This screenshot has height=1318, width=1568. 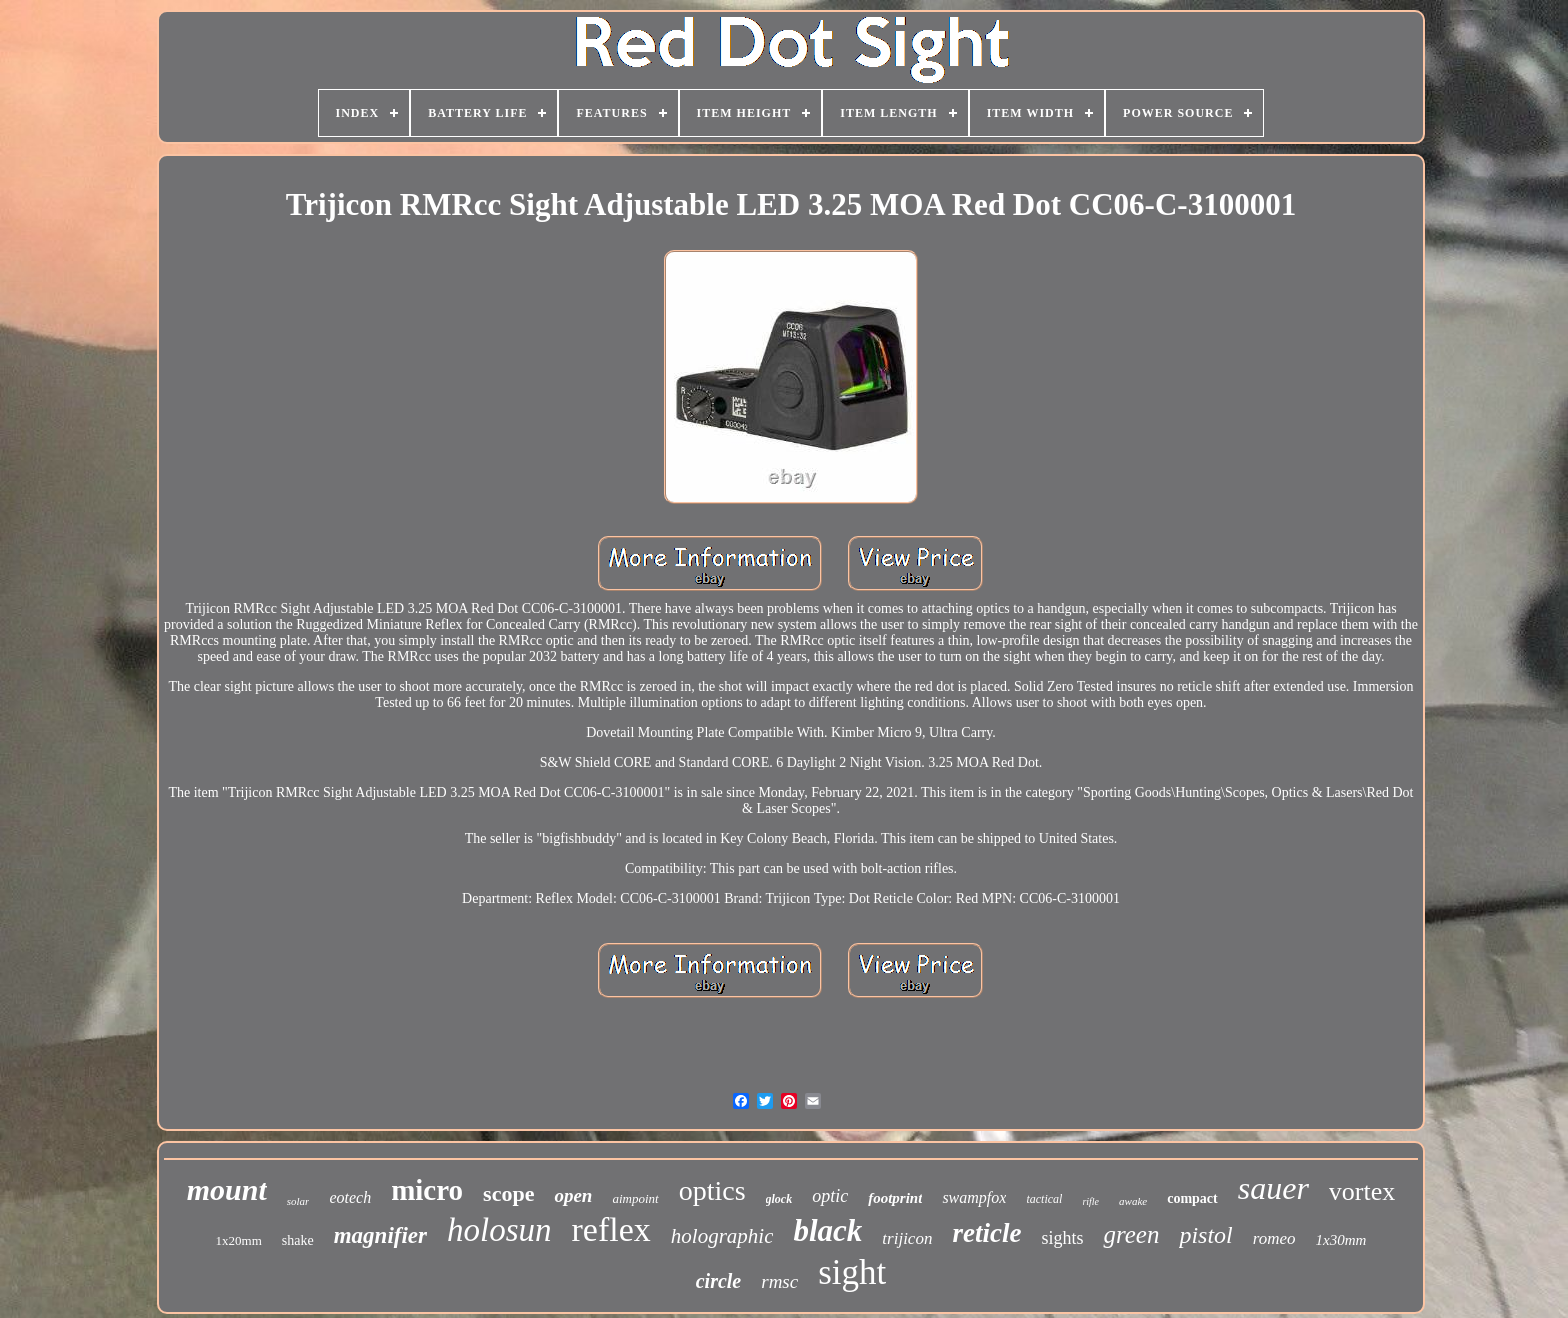 I want to click on mount, so click(x=227, y=1189).